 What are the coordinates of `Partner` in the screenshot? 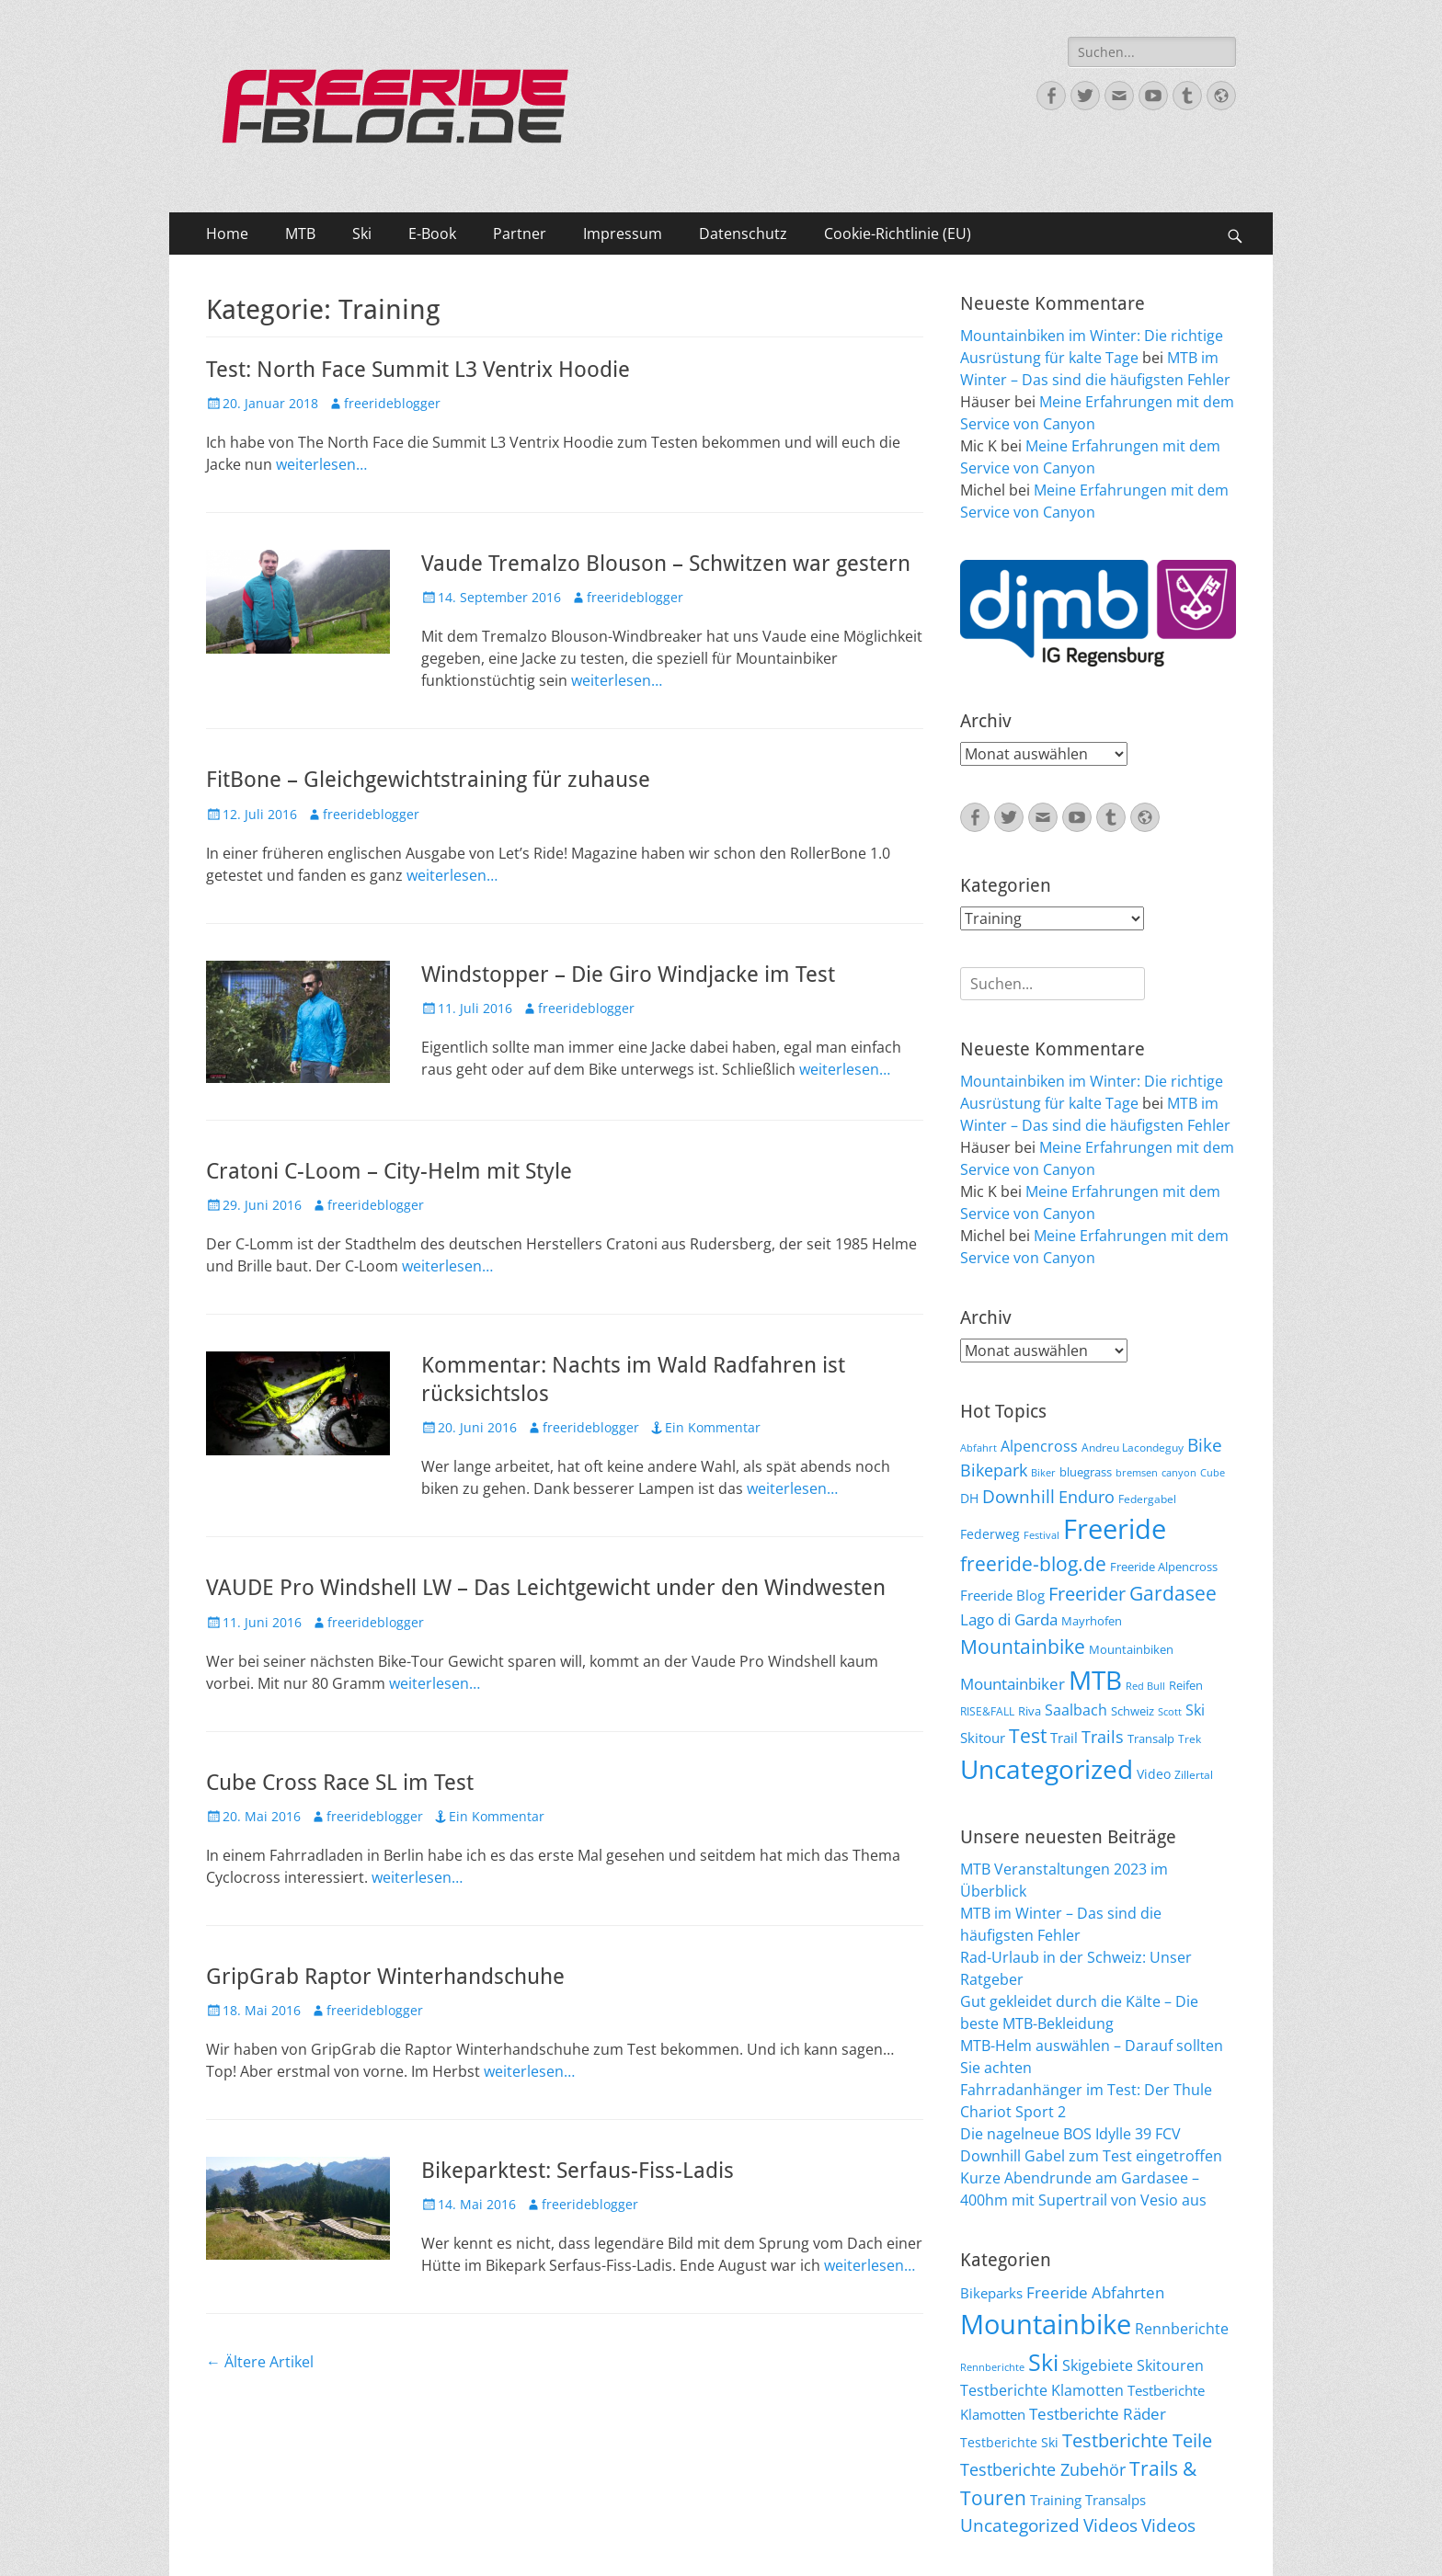 It's located at (519, 233).